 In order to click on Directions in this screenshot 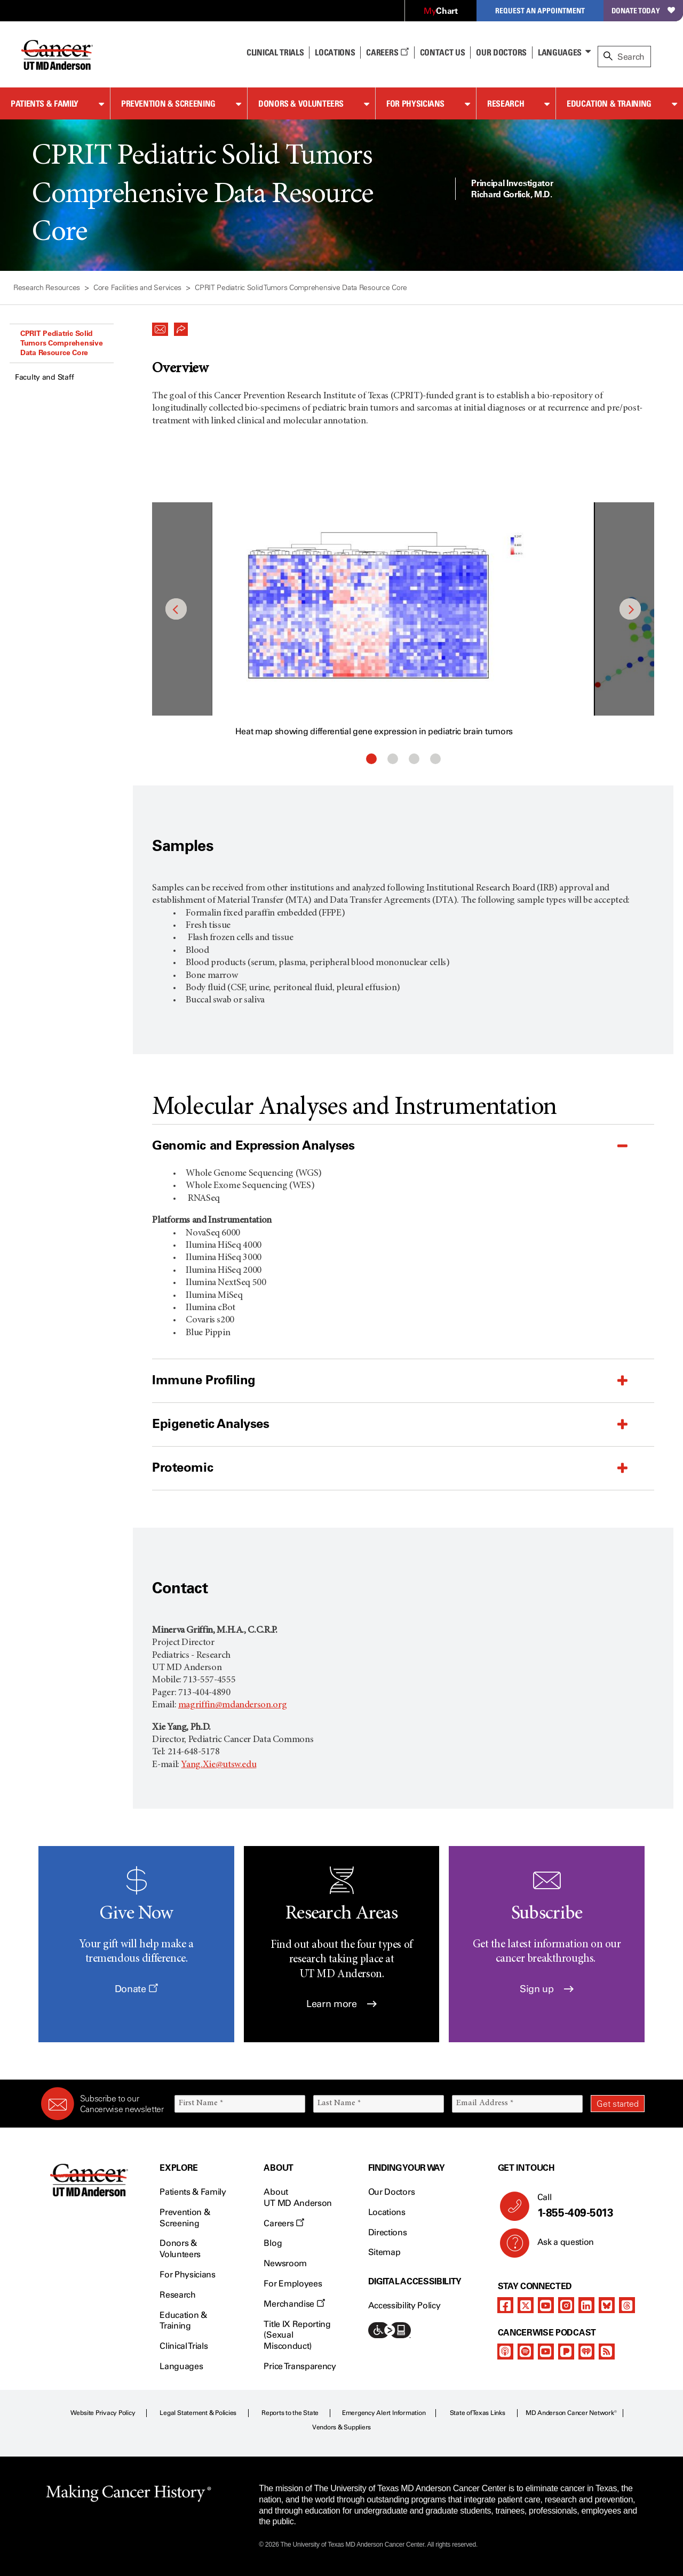, I will do `click(387, 2232)`.